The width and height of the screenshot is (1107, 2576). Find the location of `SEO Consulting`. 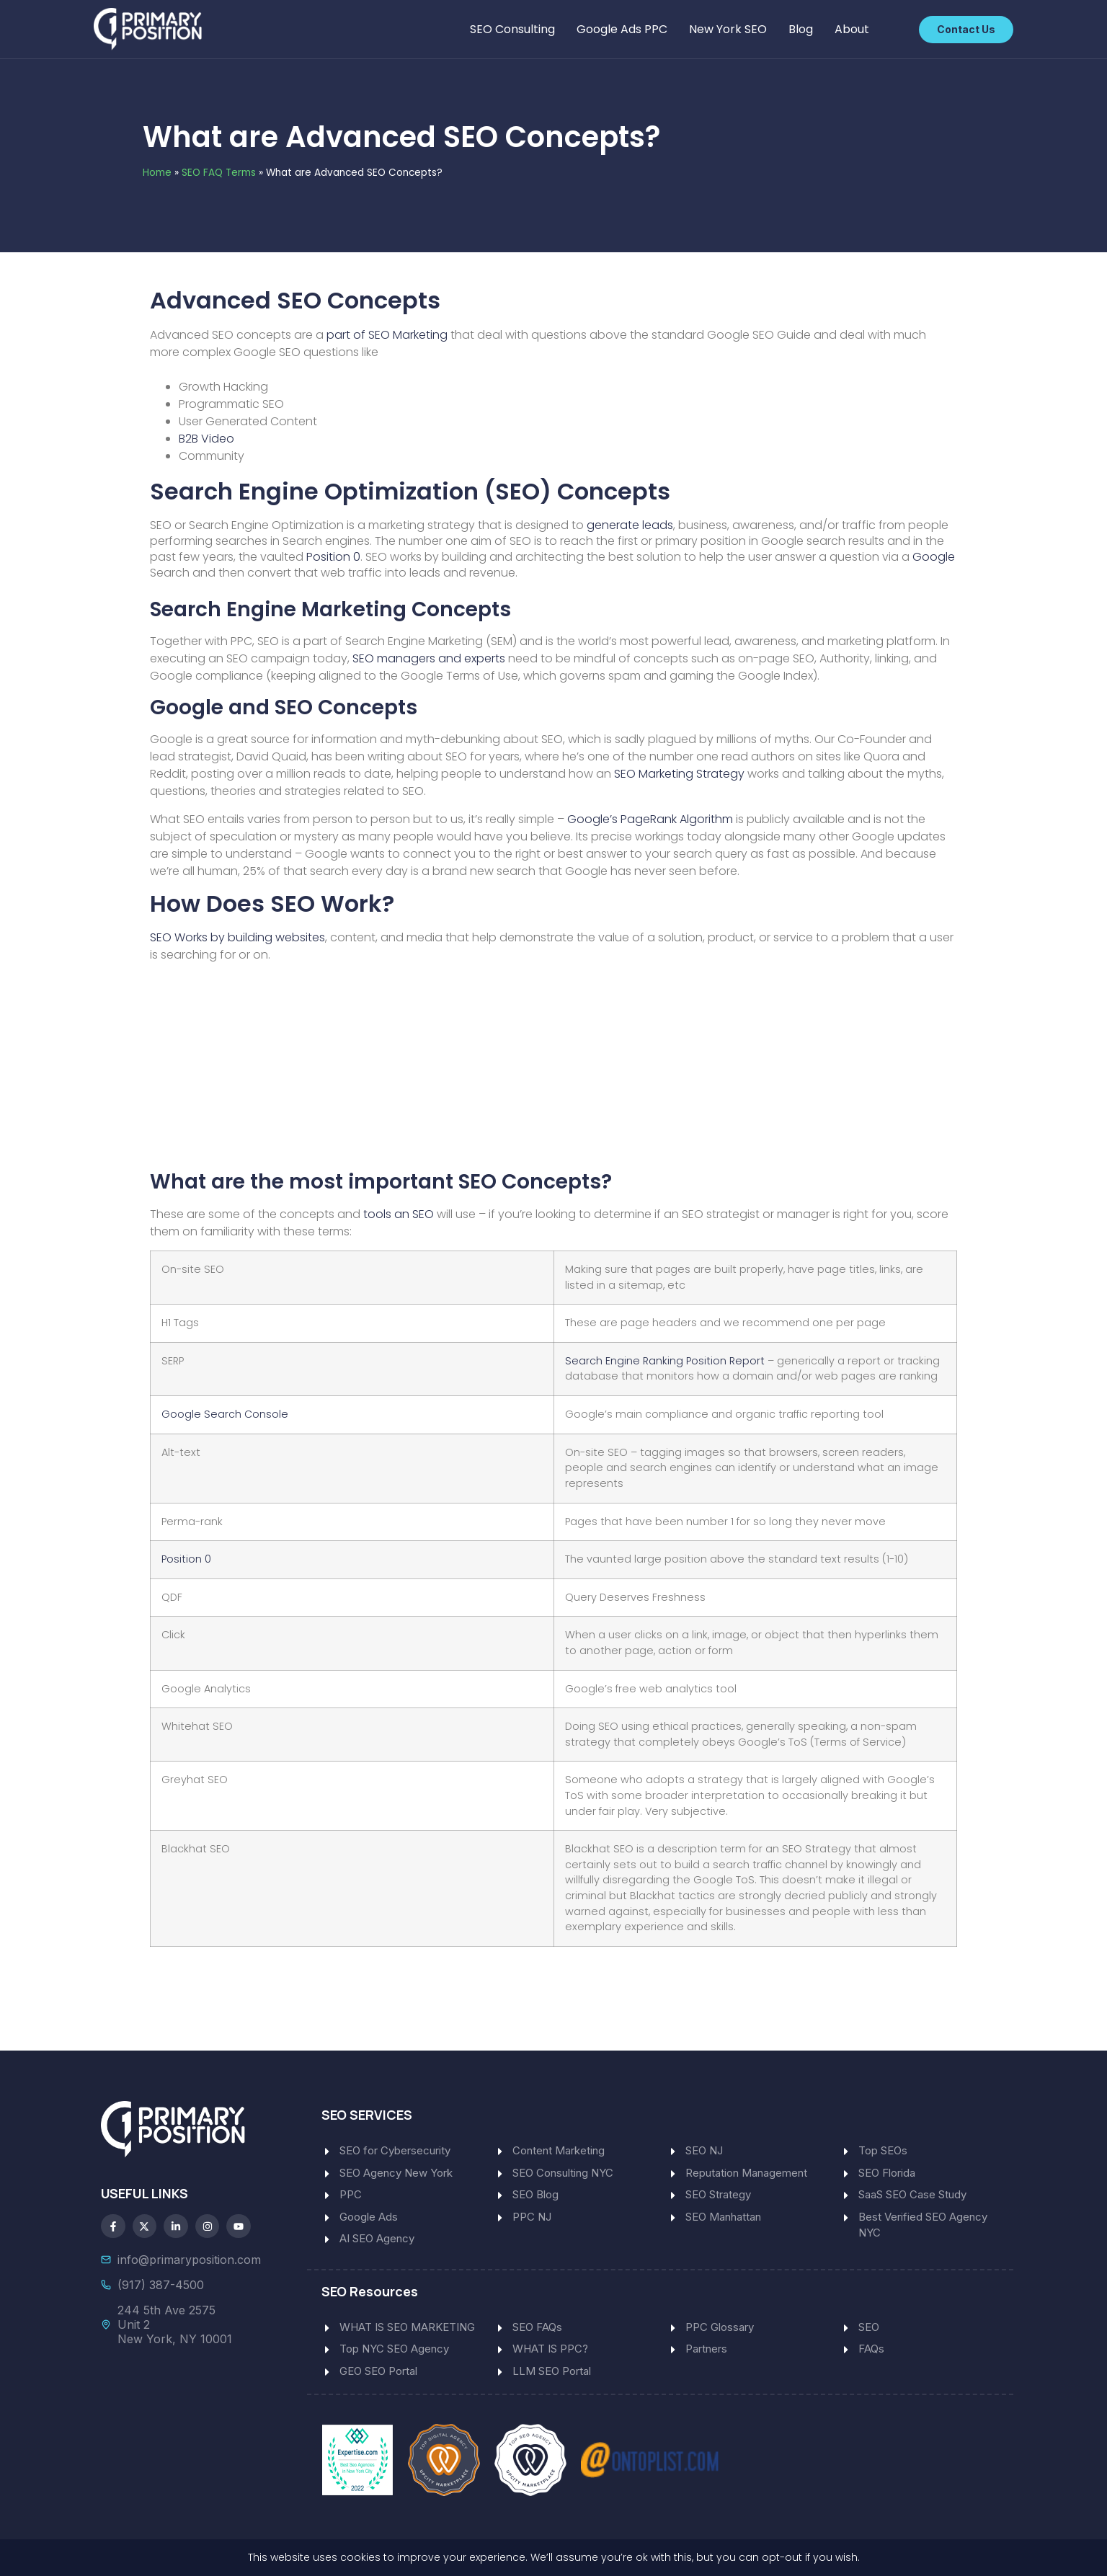

SEO Consulting is located at coordinates (512, 29).